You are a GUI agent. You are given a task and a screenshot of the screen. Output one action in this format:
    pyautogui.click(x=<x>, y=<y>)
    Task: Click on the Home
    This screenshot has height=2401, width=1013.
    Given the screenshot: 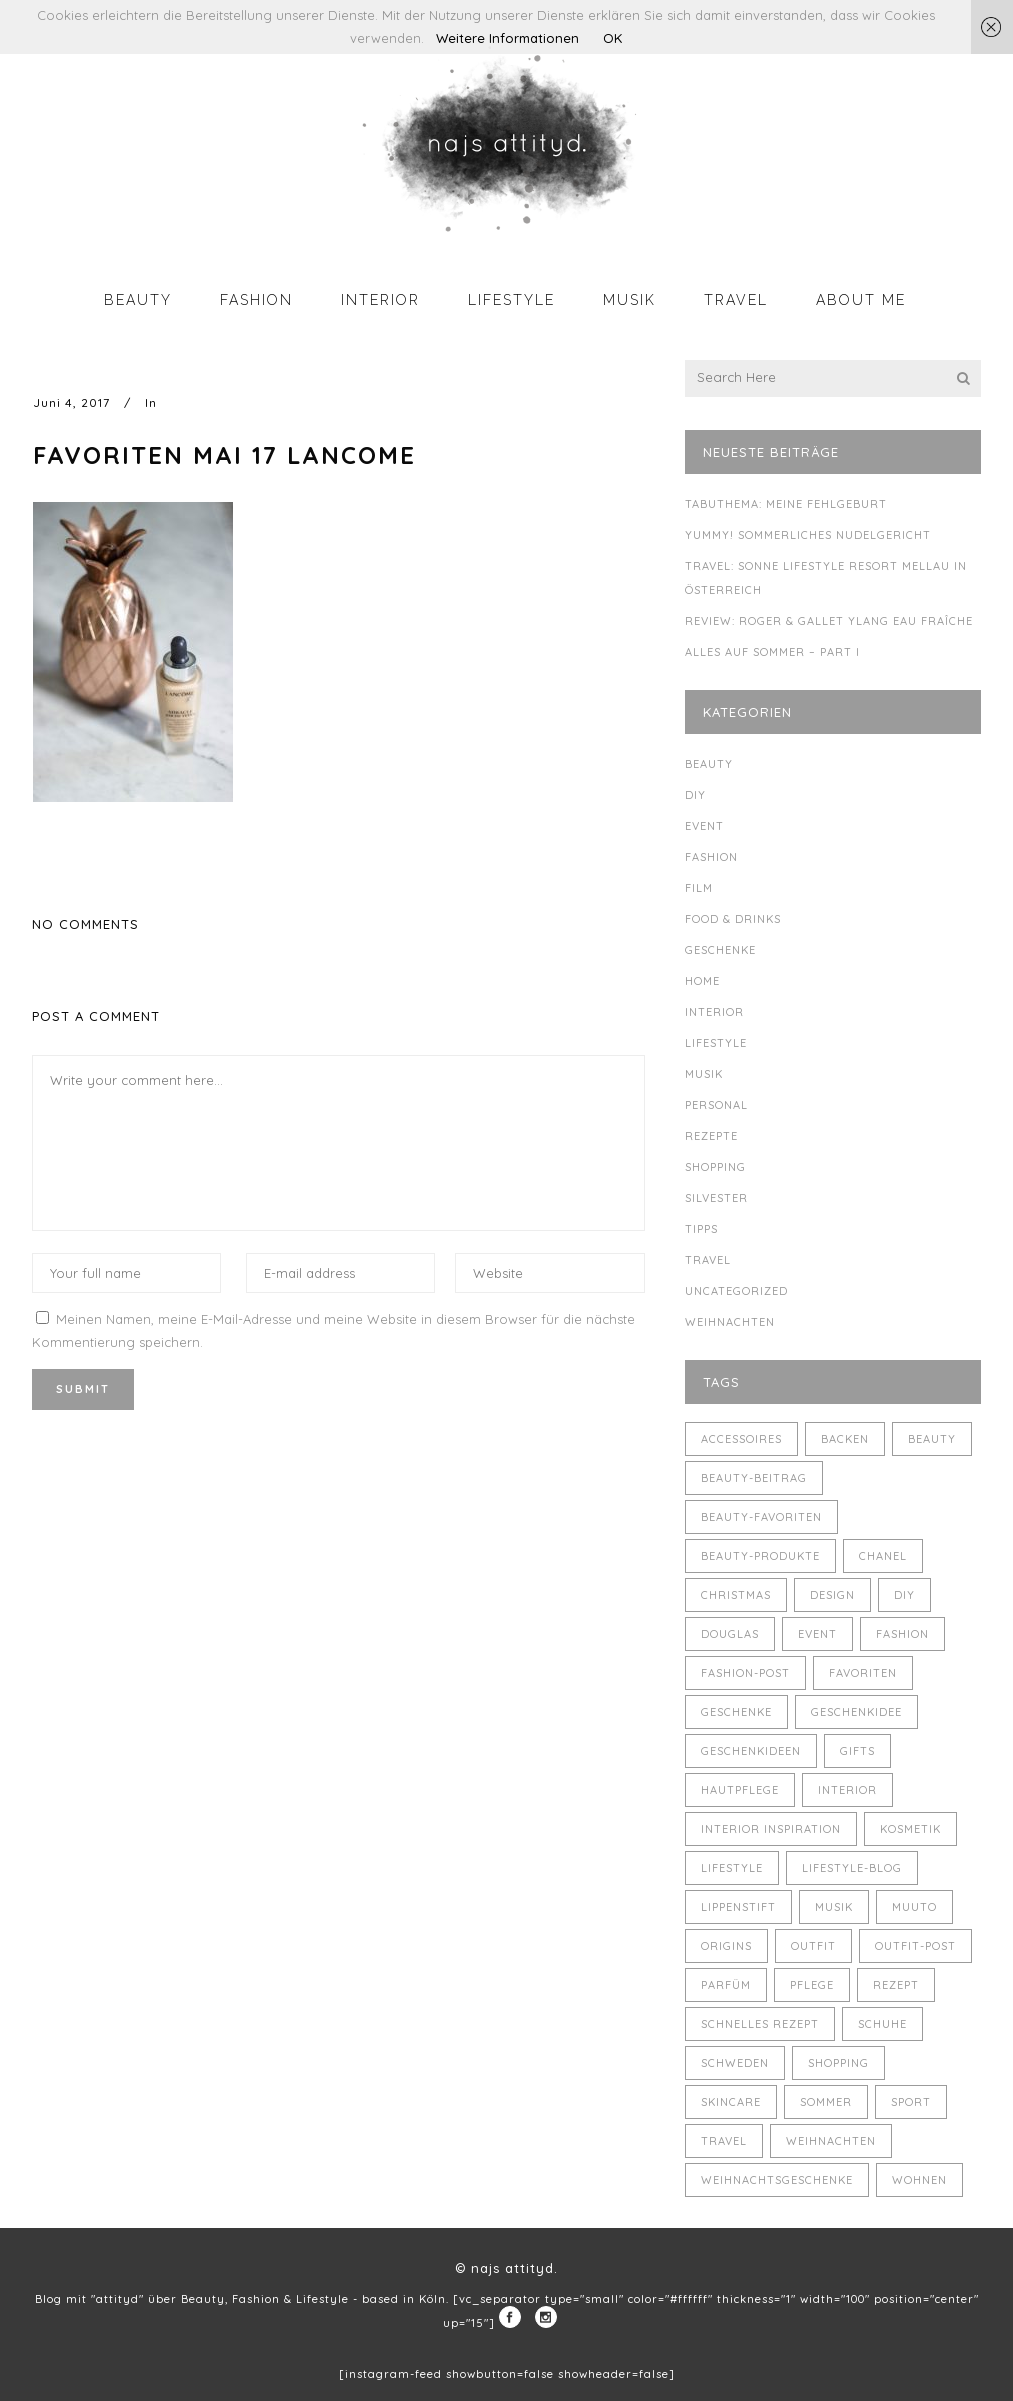 What is the action you would take?
    pyautogui.click(x=702, y=981)
    